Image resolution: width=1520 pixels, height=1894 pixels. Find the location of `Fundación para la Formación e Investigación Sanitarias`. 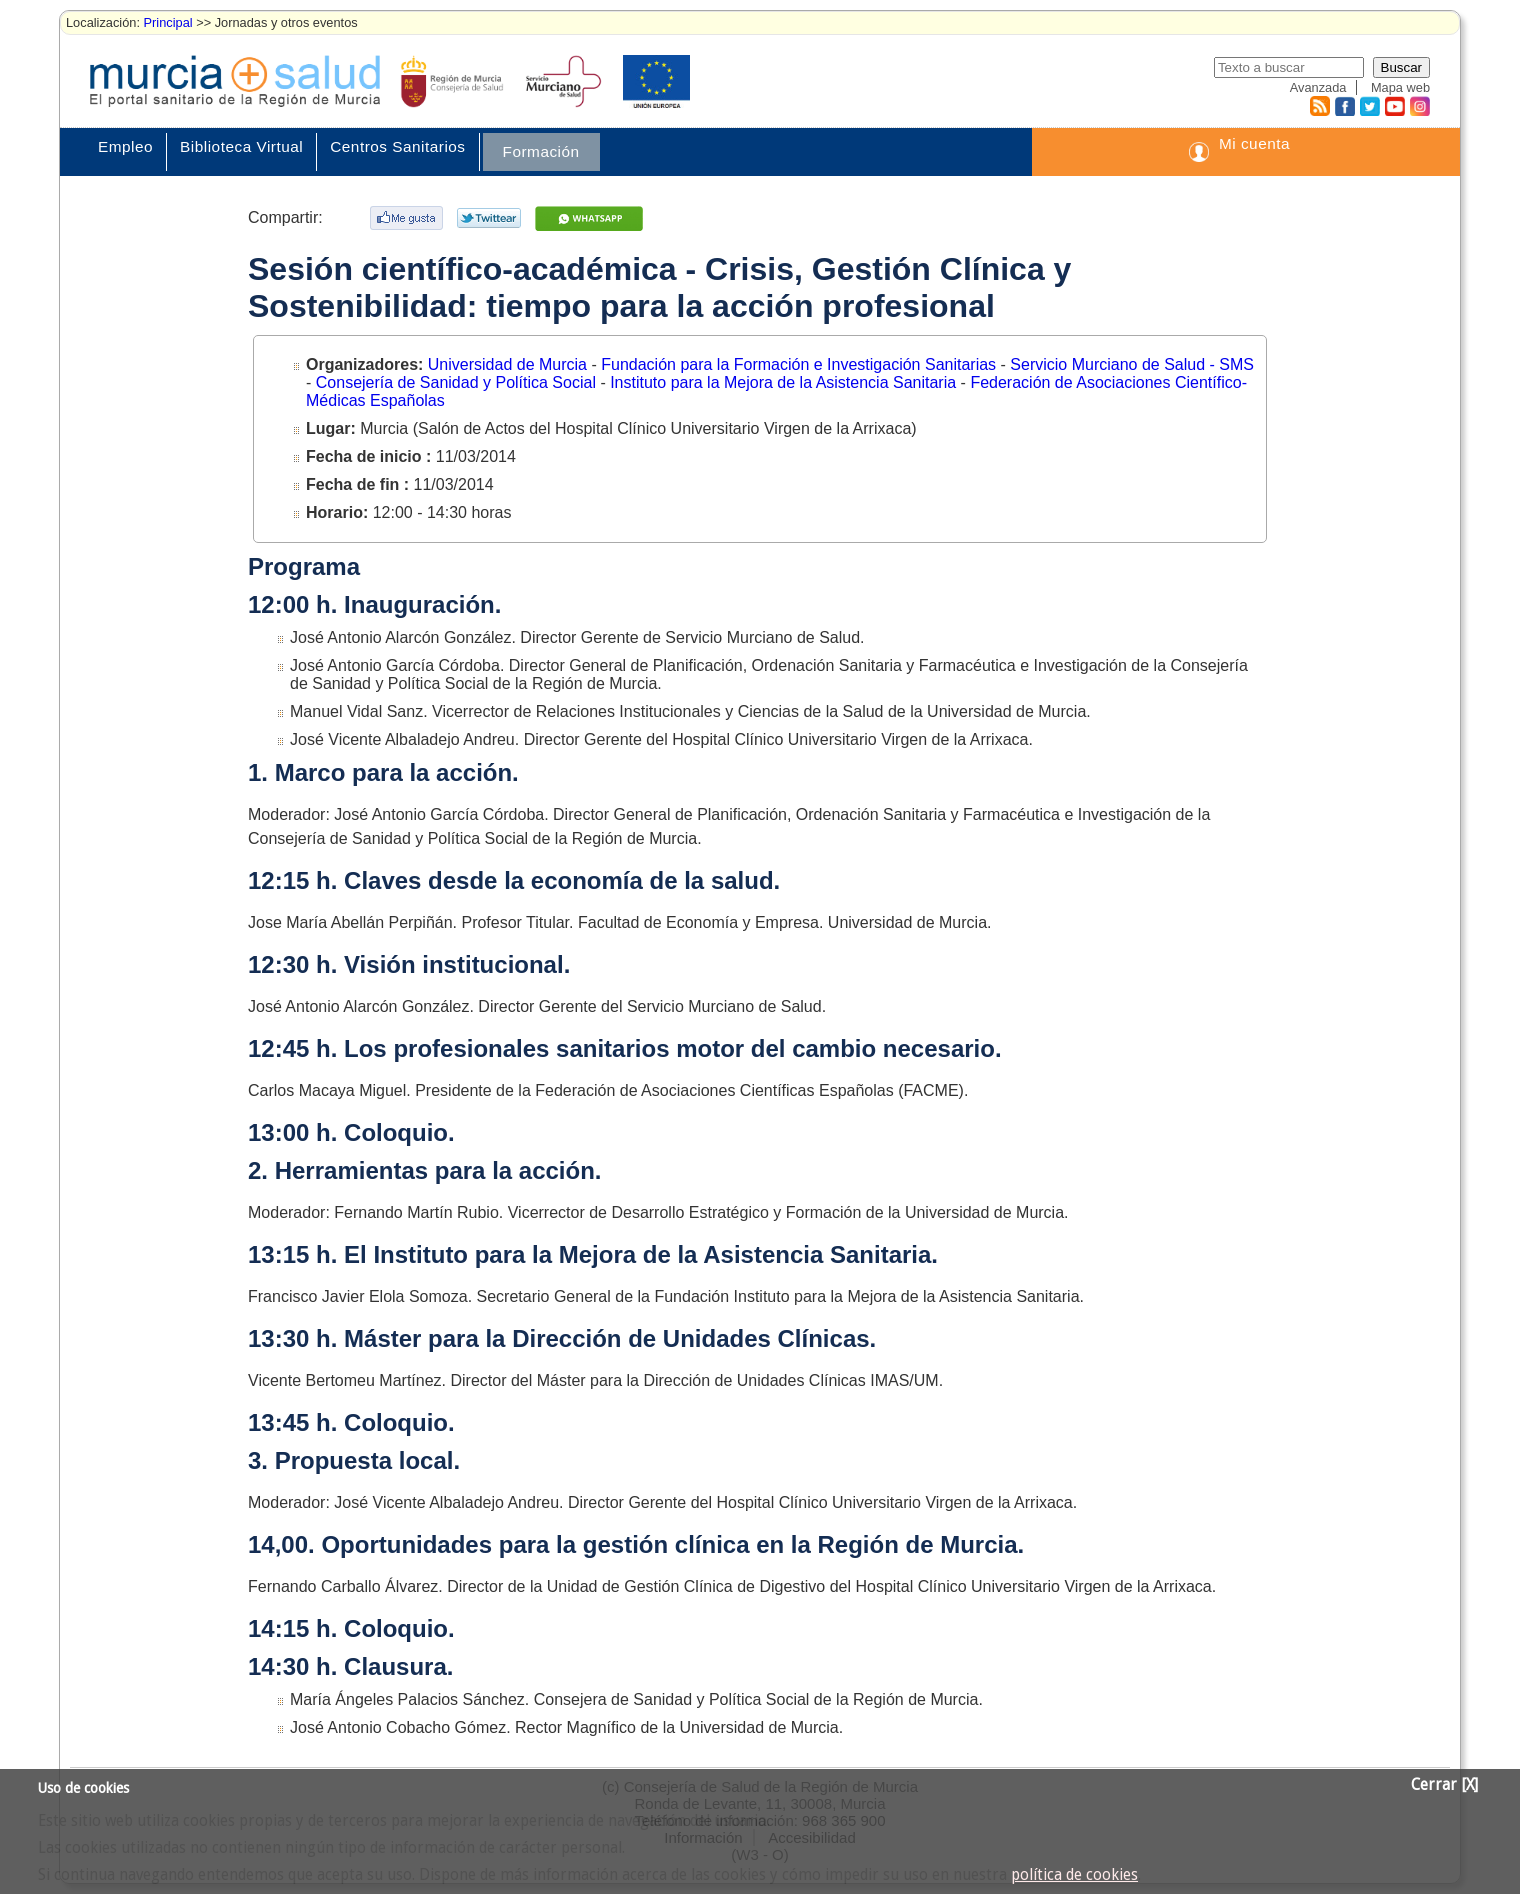

Fundación para la Formación e Investigación Sanitarias is located at coordinates (800, 364).